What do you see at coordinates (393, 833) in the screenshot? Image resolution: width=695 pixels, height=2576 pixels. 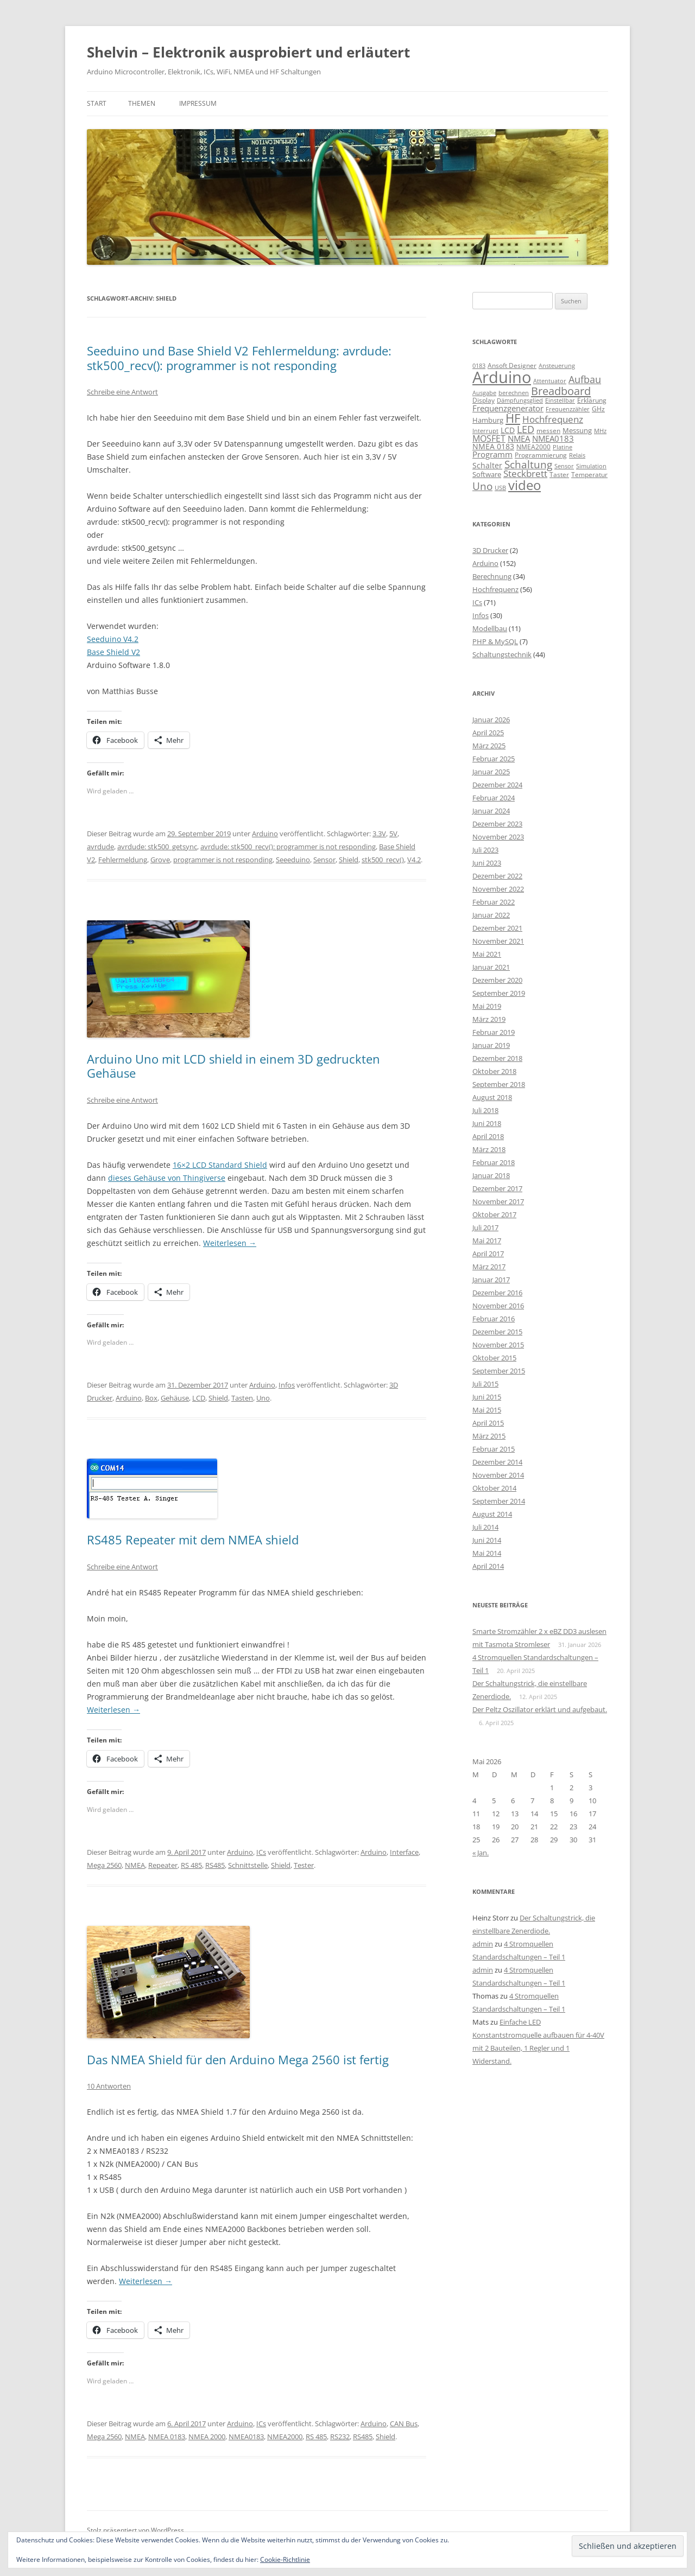 I see `5V` at bounding box center [393, 833].